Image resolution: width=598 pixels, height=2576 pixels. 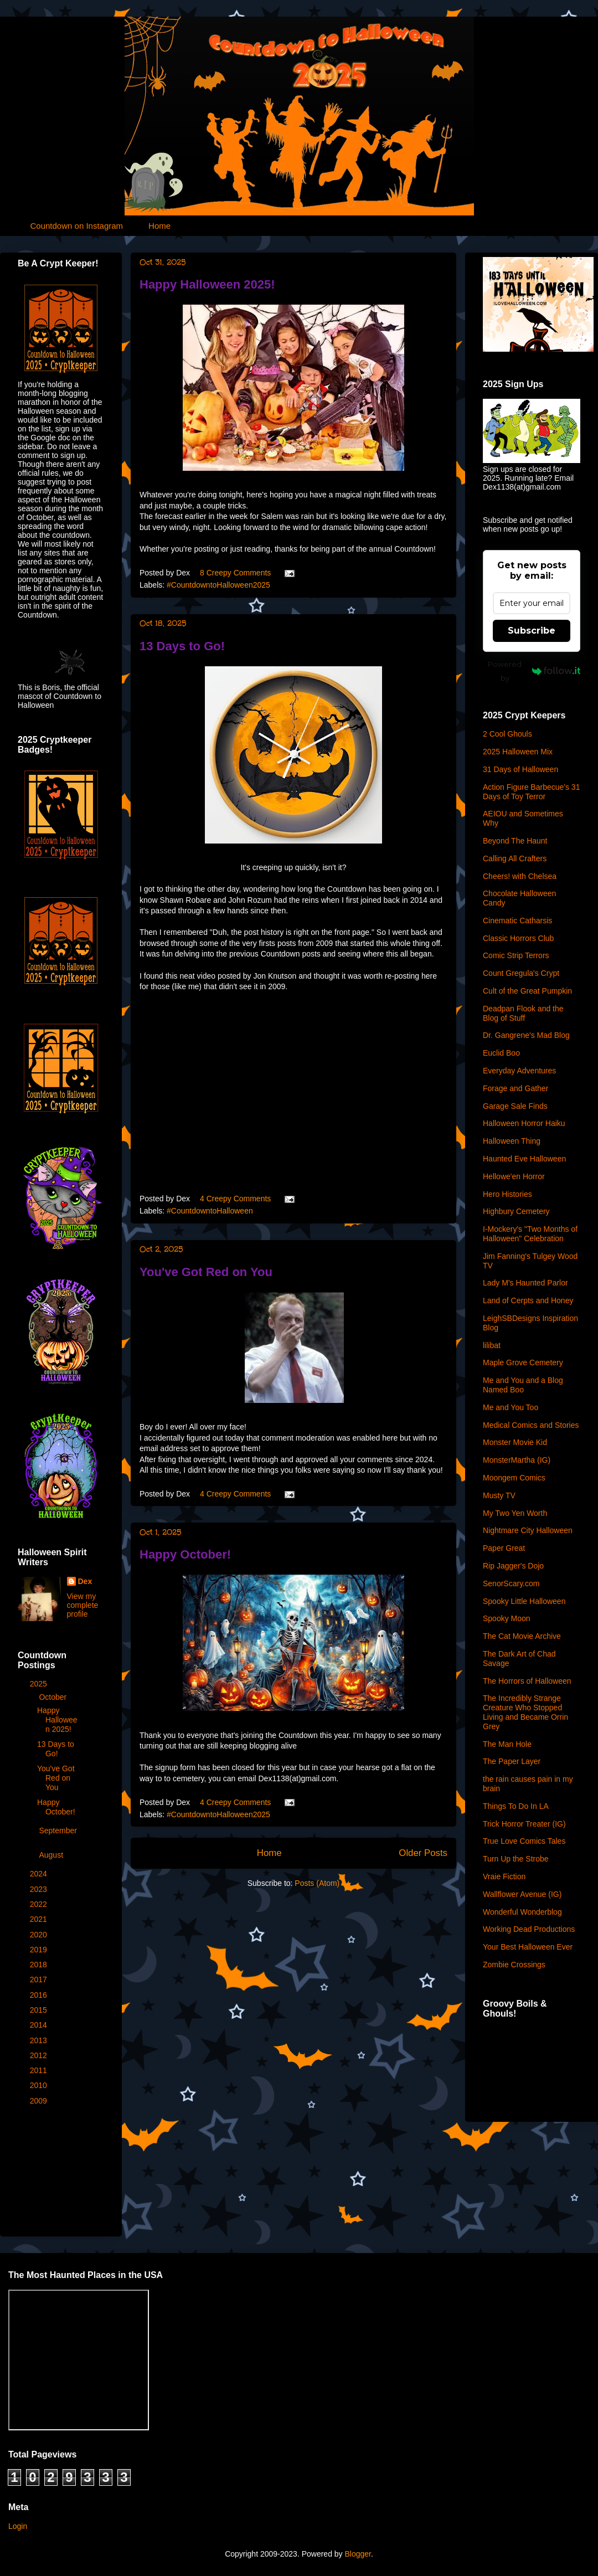 I want to click on Nightmare City Halloween, so click(x=528, y=1530).